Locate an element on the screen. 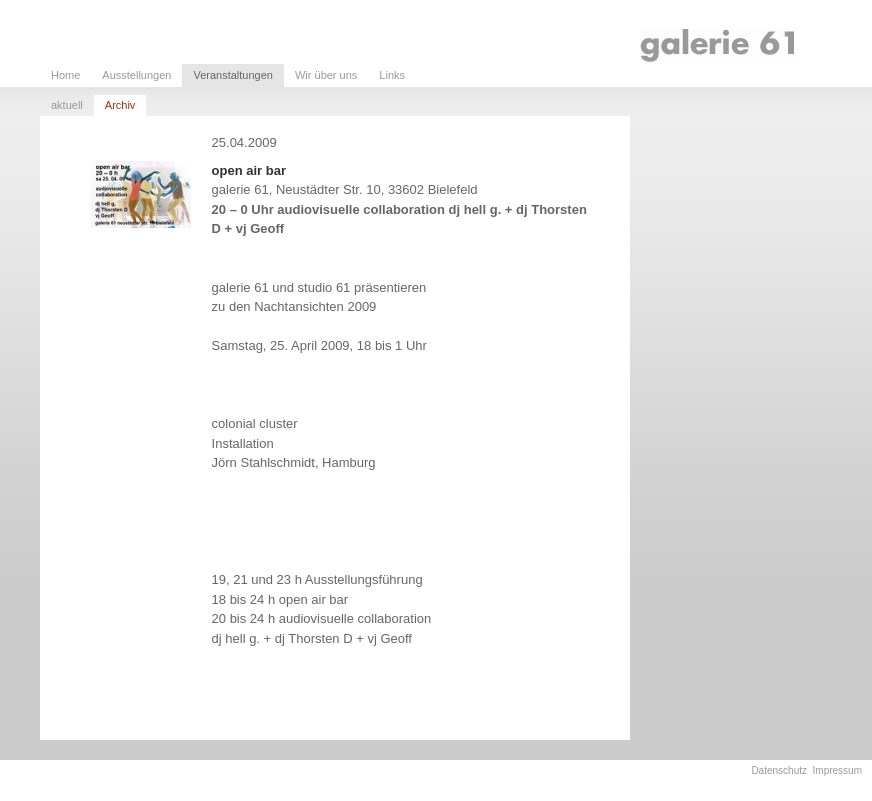 The image size is (872, 801). Impressum is located at coordinates (837, 770).